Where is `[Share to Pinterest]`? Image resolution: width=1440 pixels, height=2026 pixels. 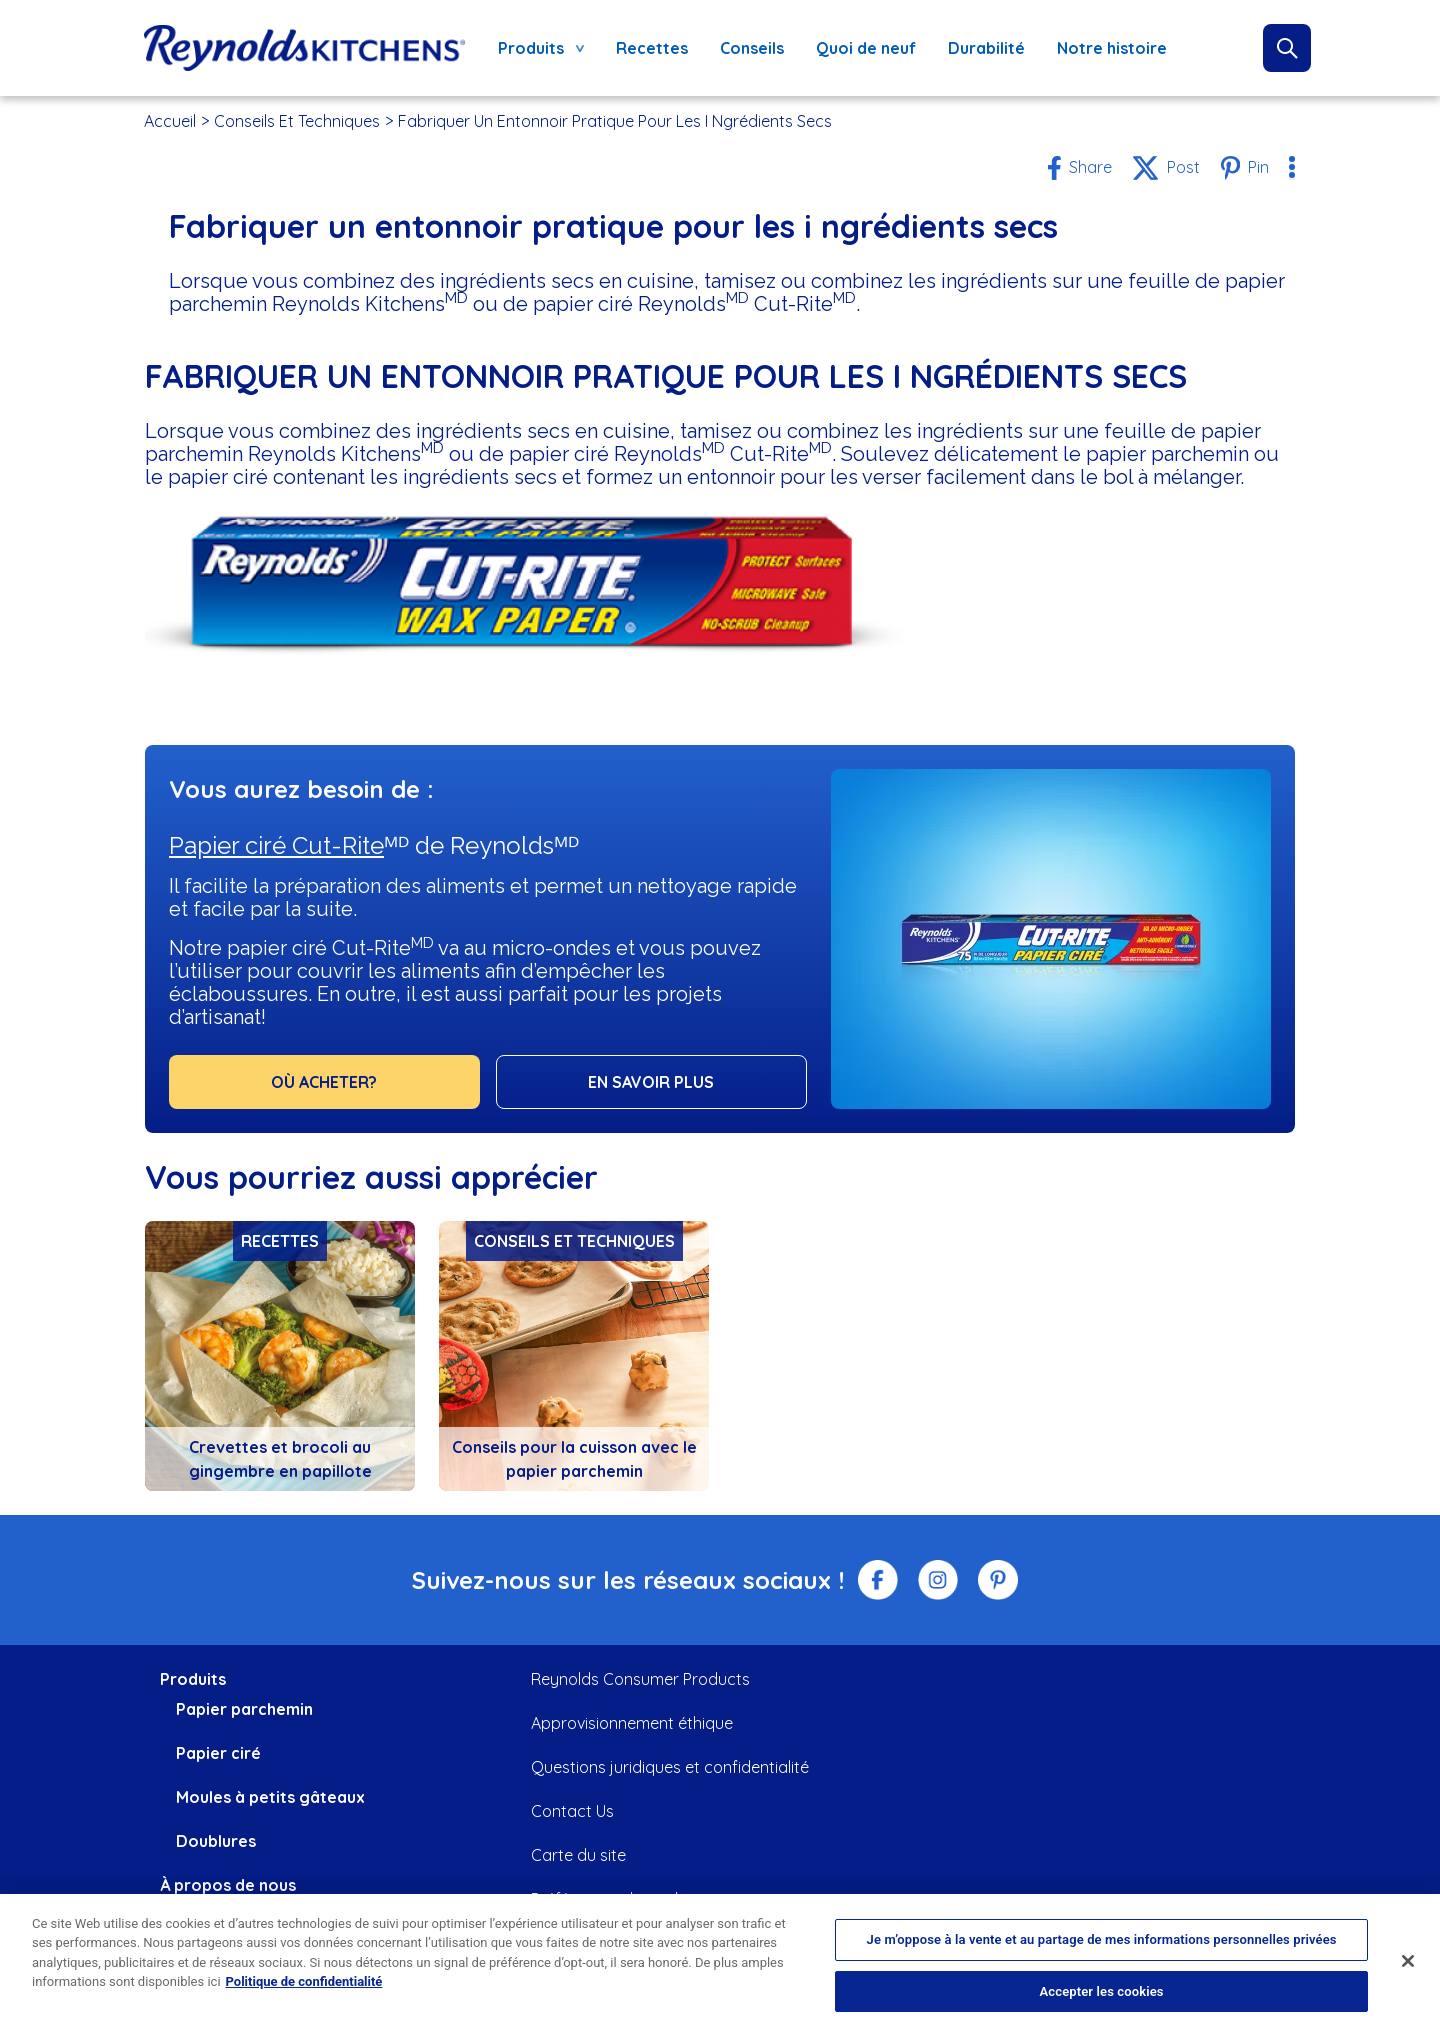
[Share to Pinterest] is located at coordinates (1244, 168).